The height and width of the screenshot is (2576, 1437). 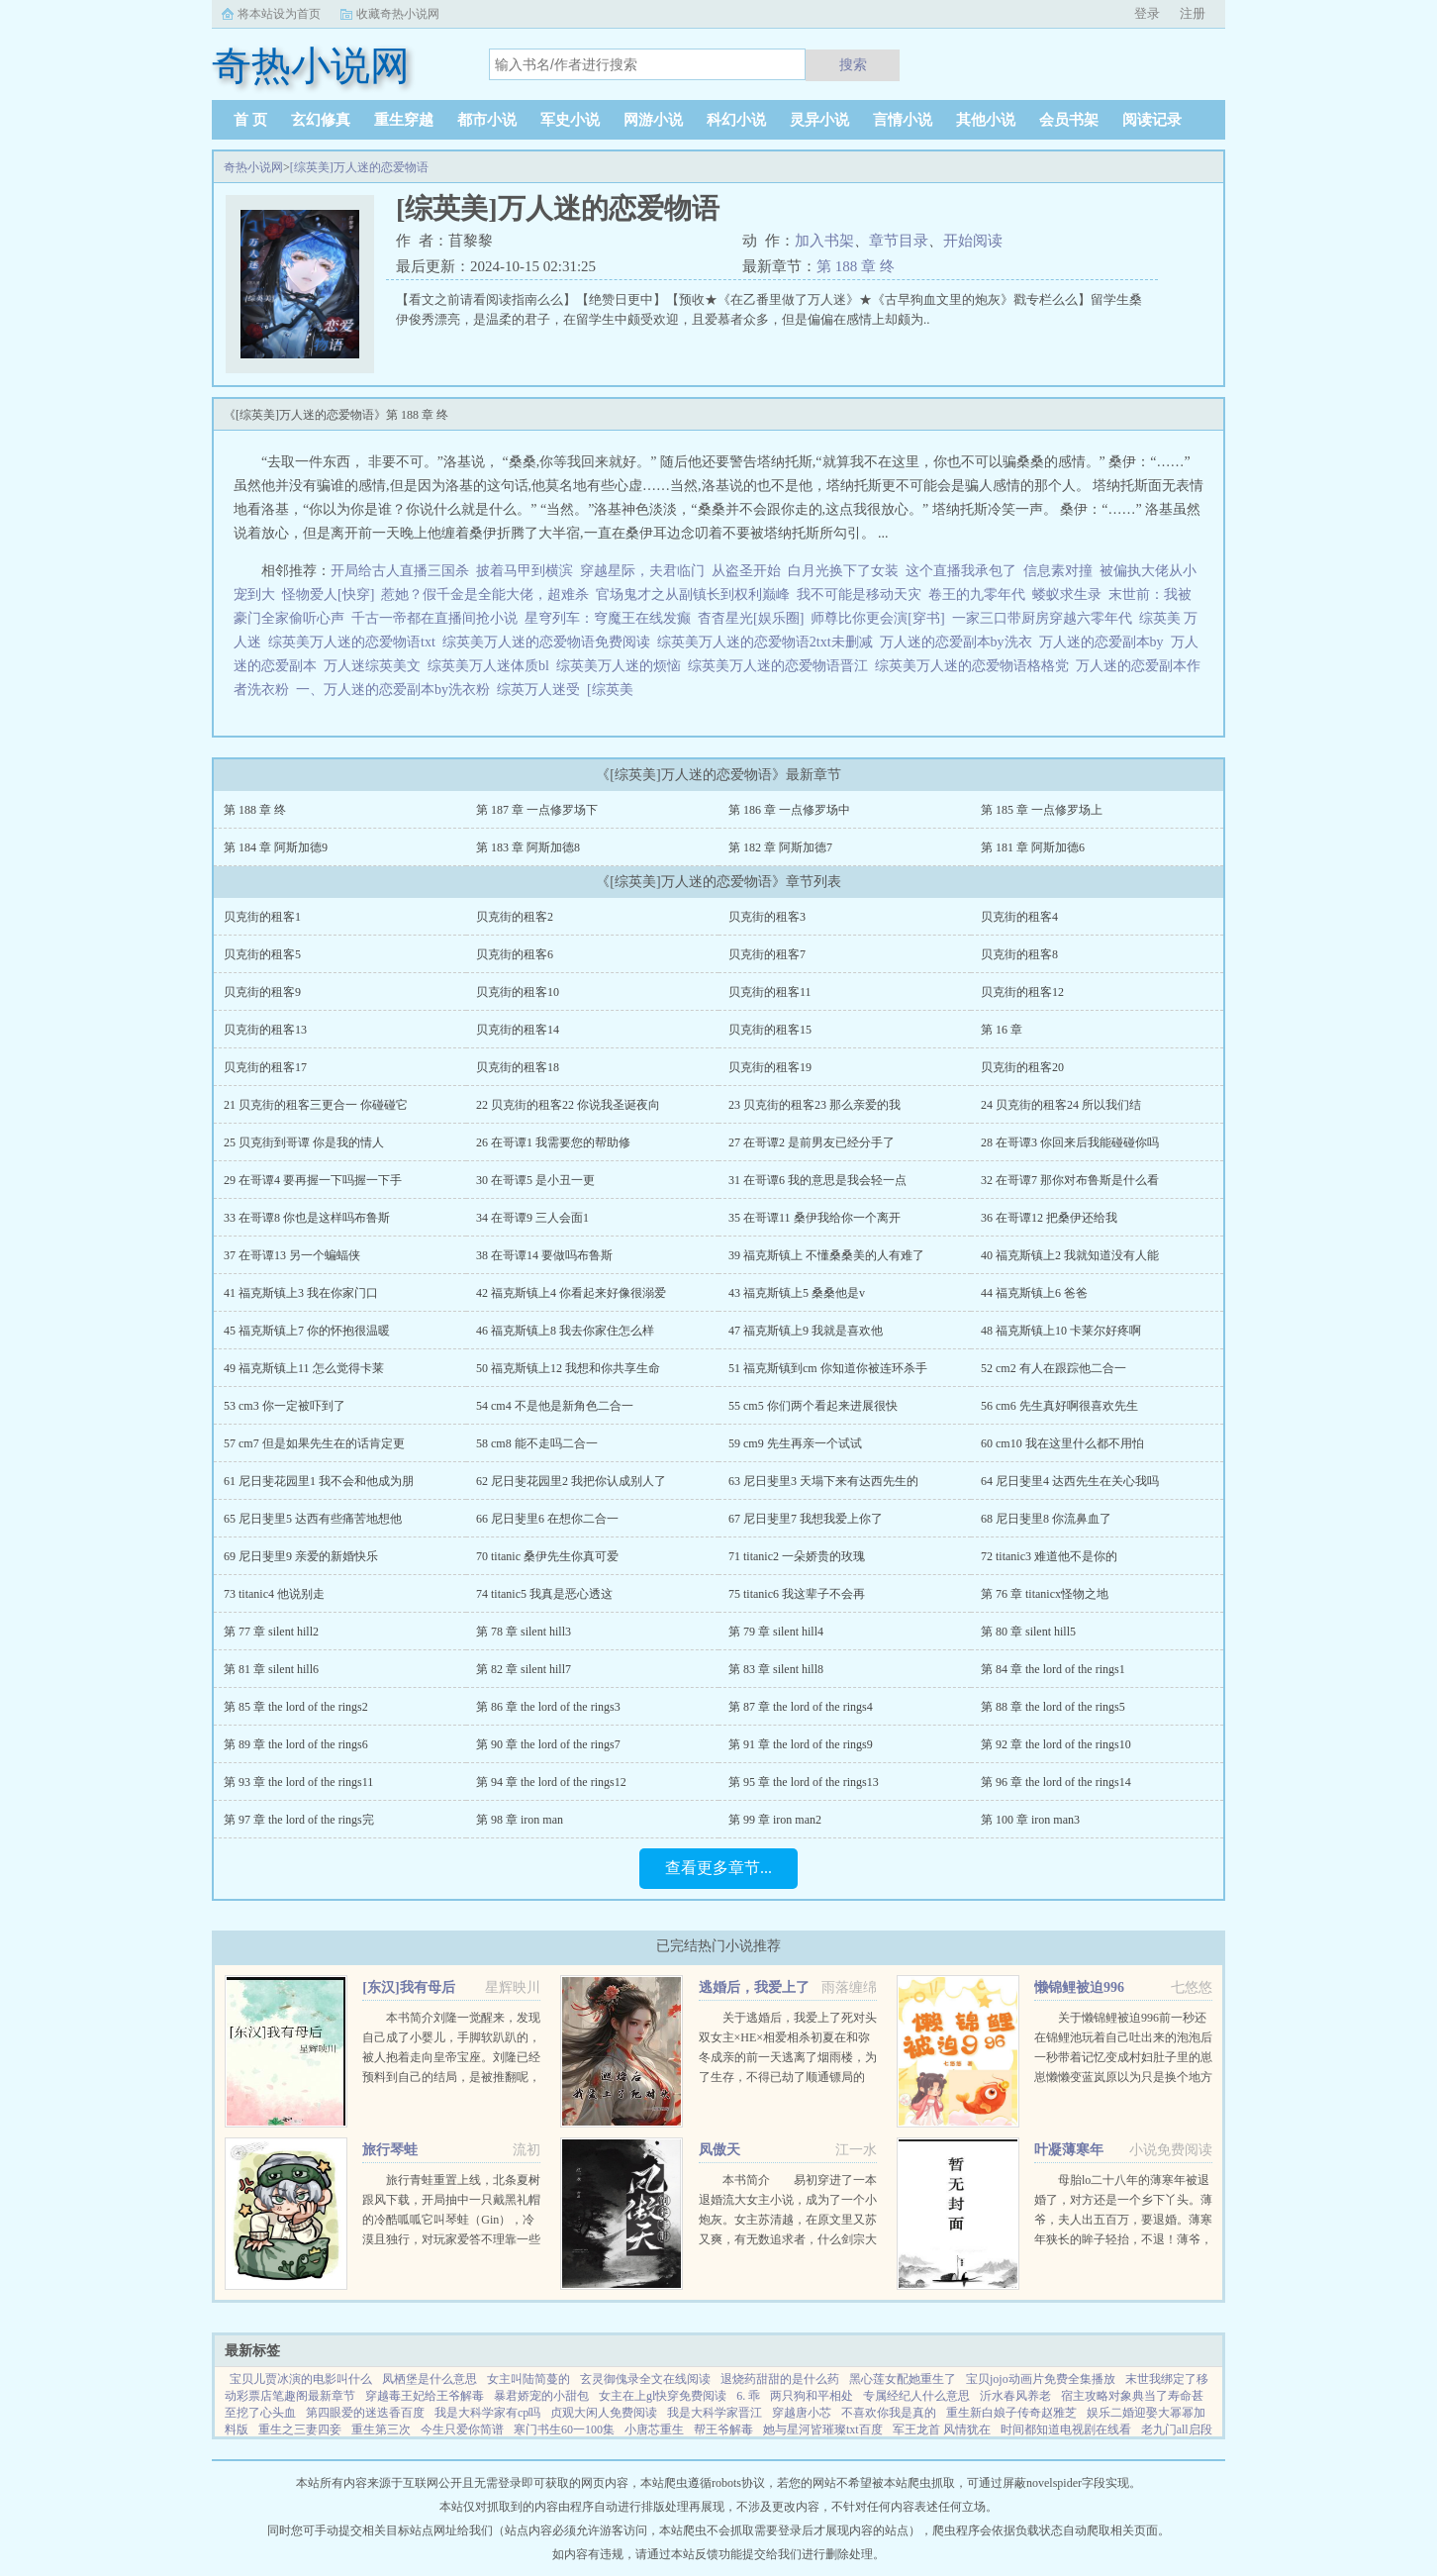 What do you see at coordinates (1066, 2429) in the screenshot?
I see `时间都知道电视剧在线看` at bounding box center [1066, 2429].